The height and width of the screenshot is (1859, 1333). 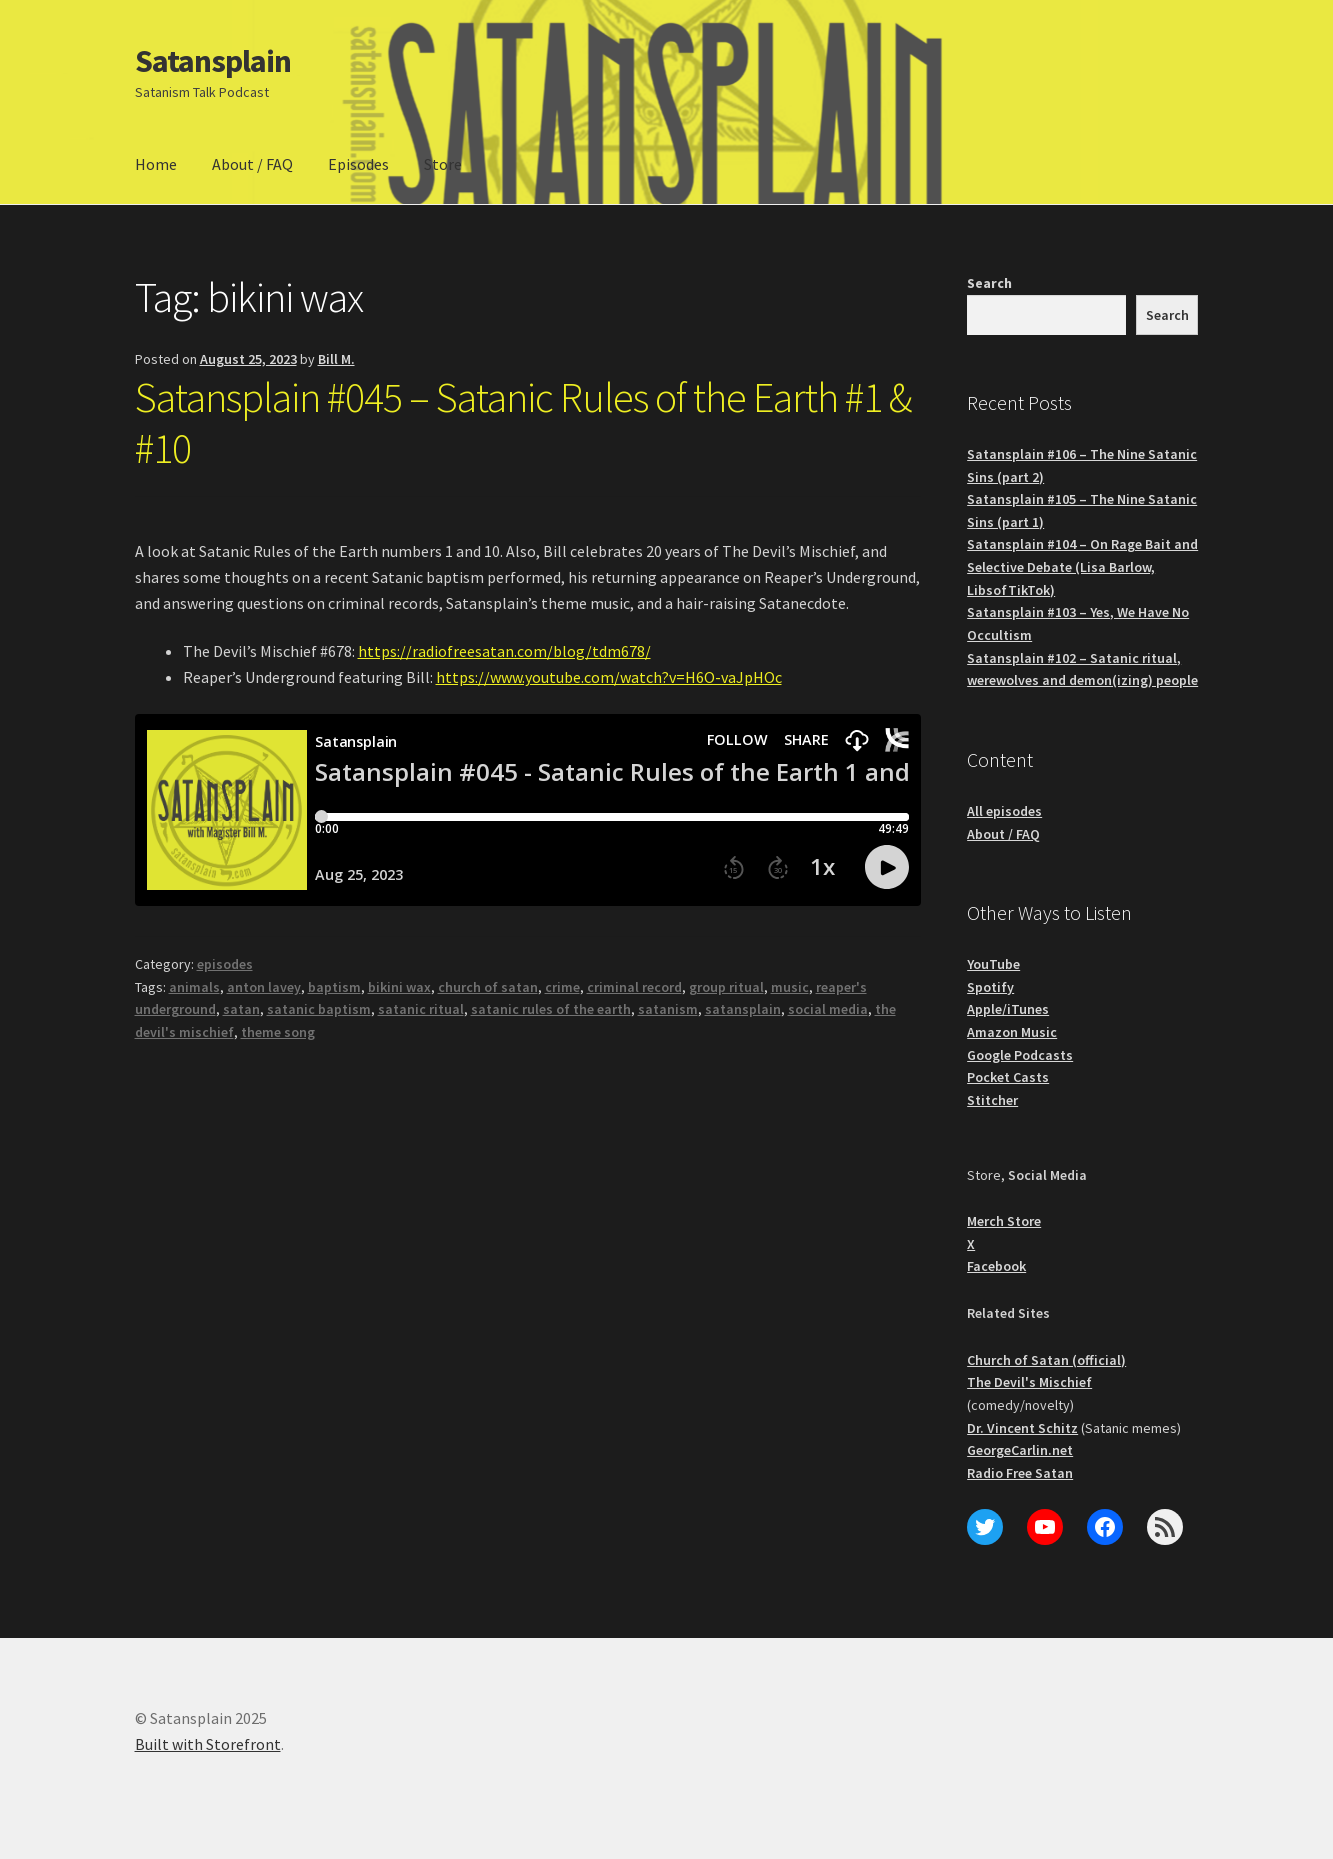 I want to click on anton lavey, so click(x=264, y=987).